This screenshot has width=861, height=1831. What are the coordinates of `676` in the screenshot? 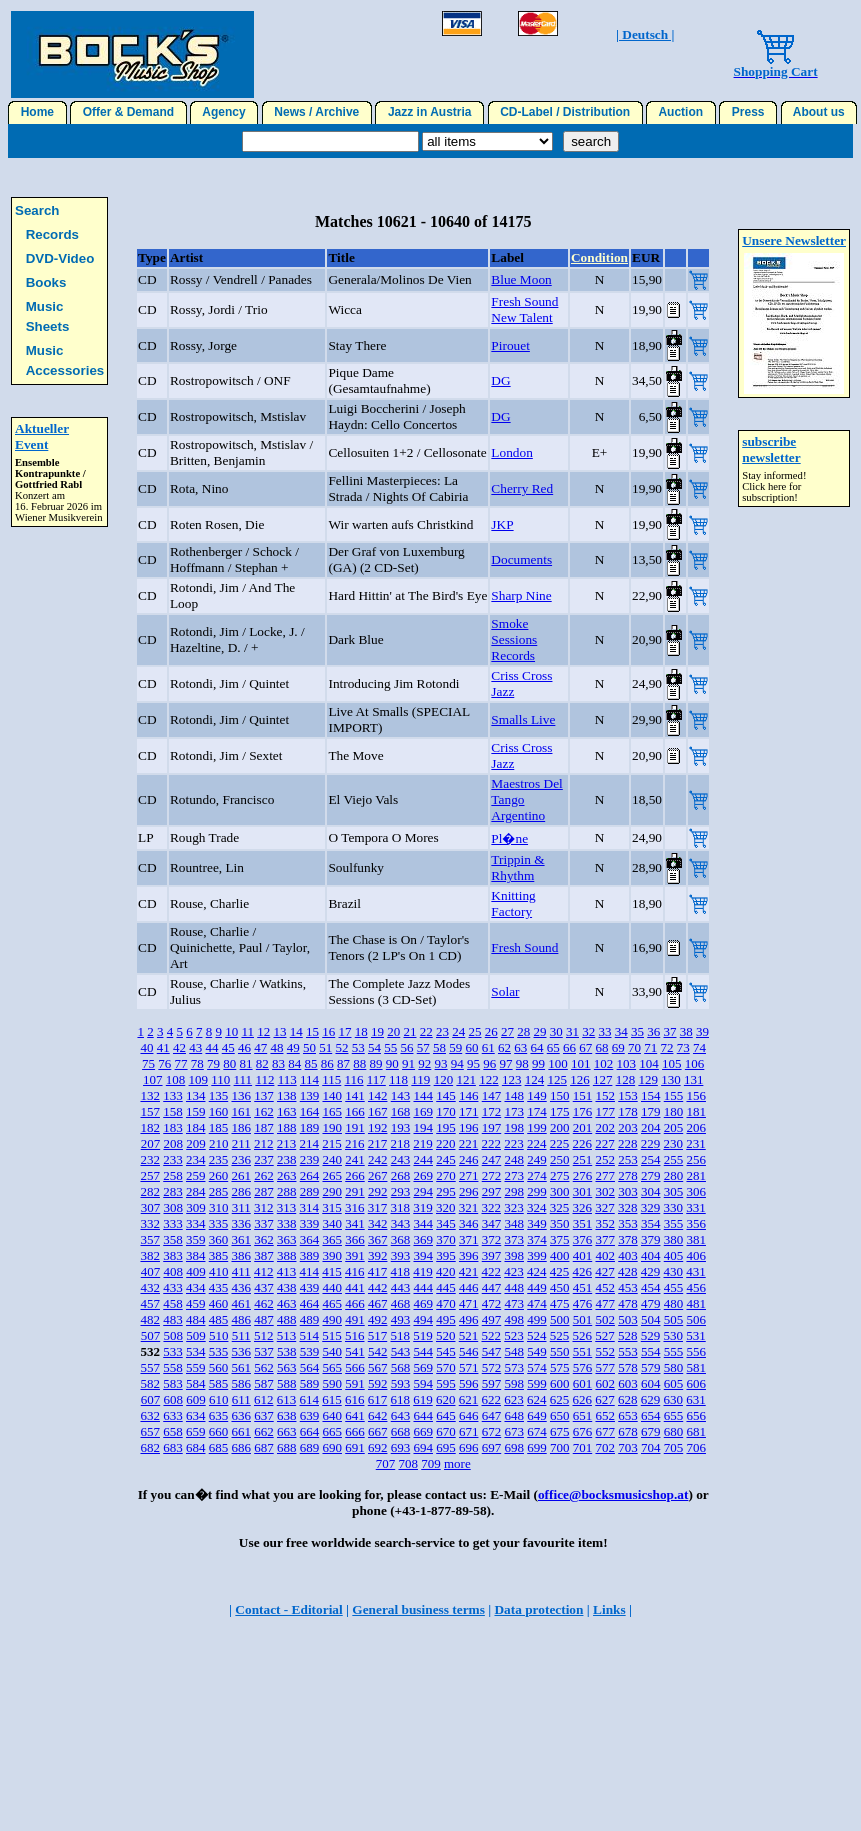 It's located at (583, 1431).